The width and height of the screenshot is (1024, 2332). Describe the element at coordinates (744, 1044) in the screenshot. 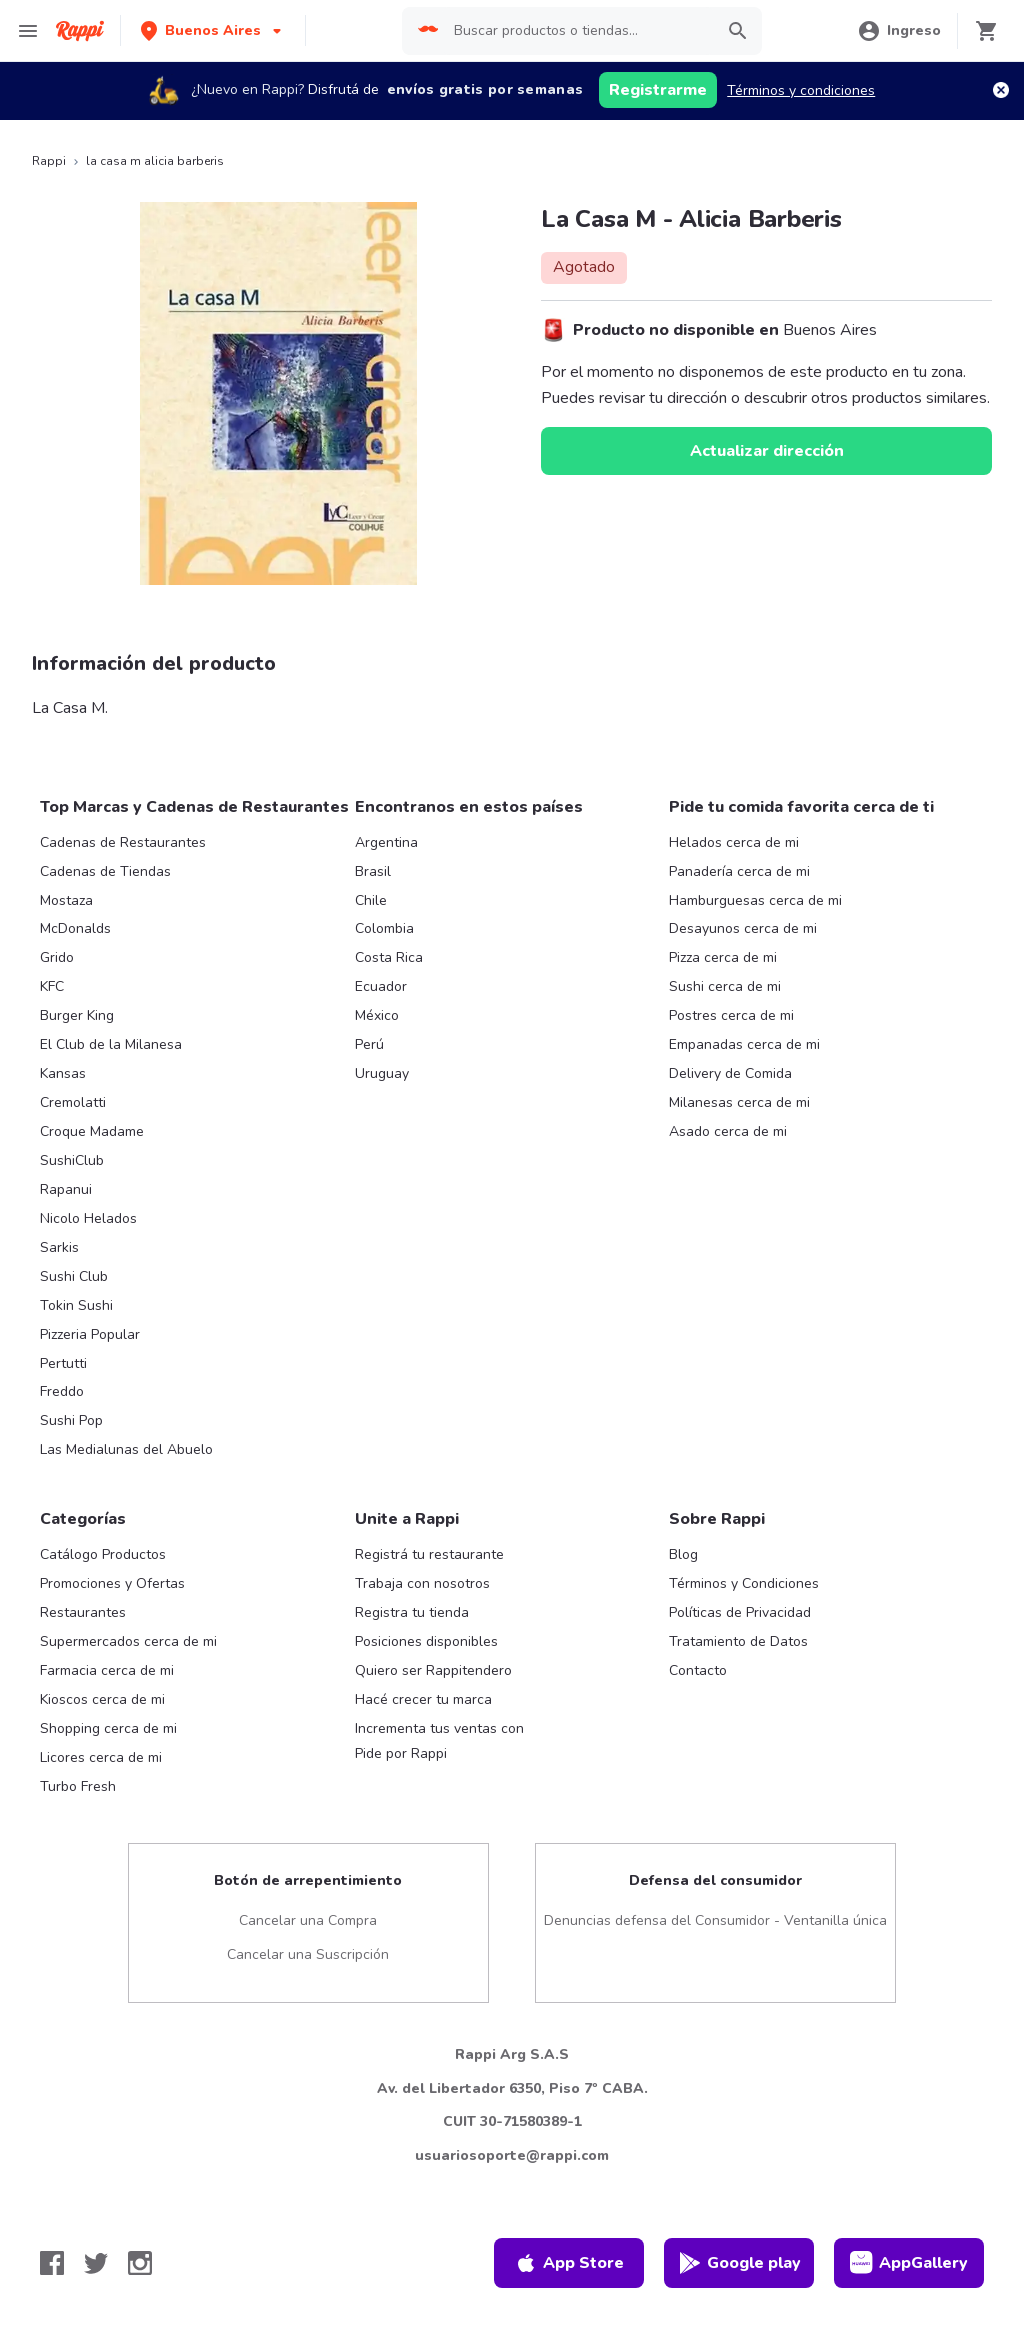

I see `Empanadas cerca de mi` at that location.